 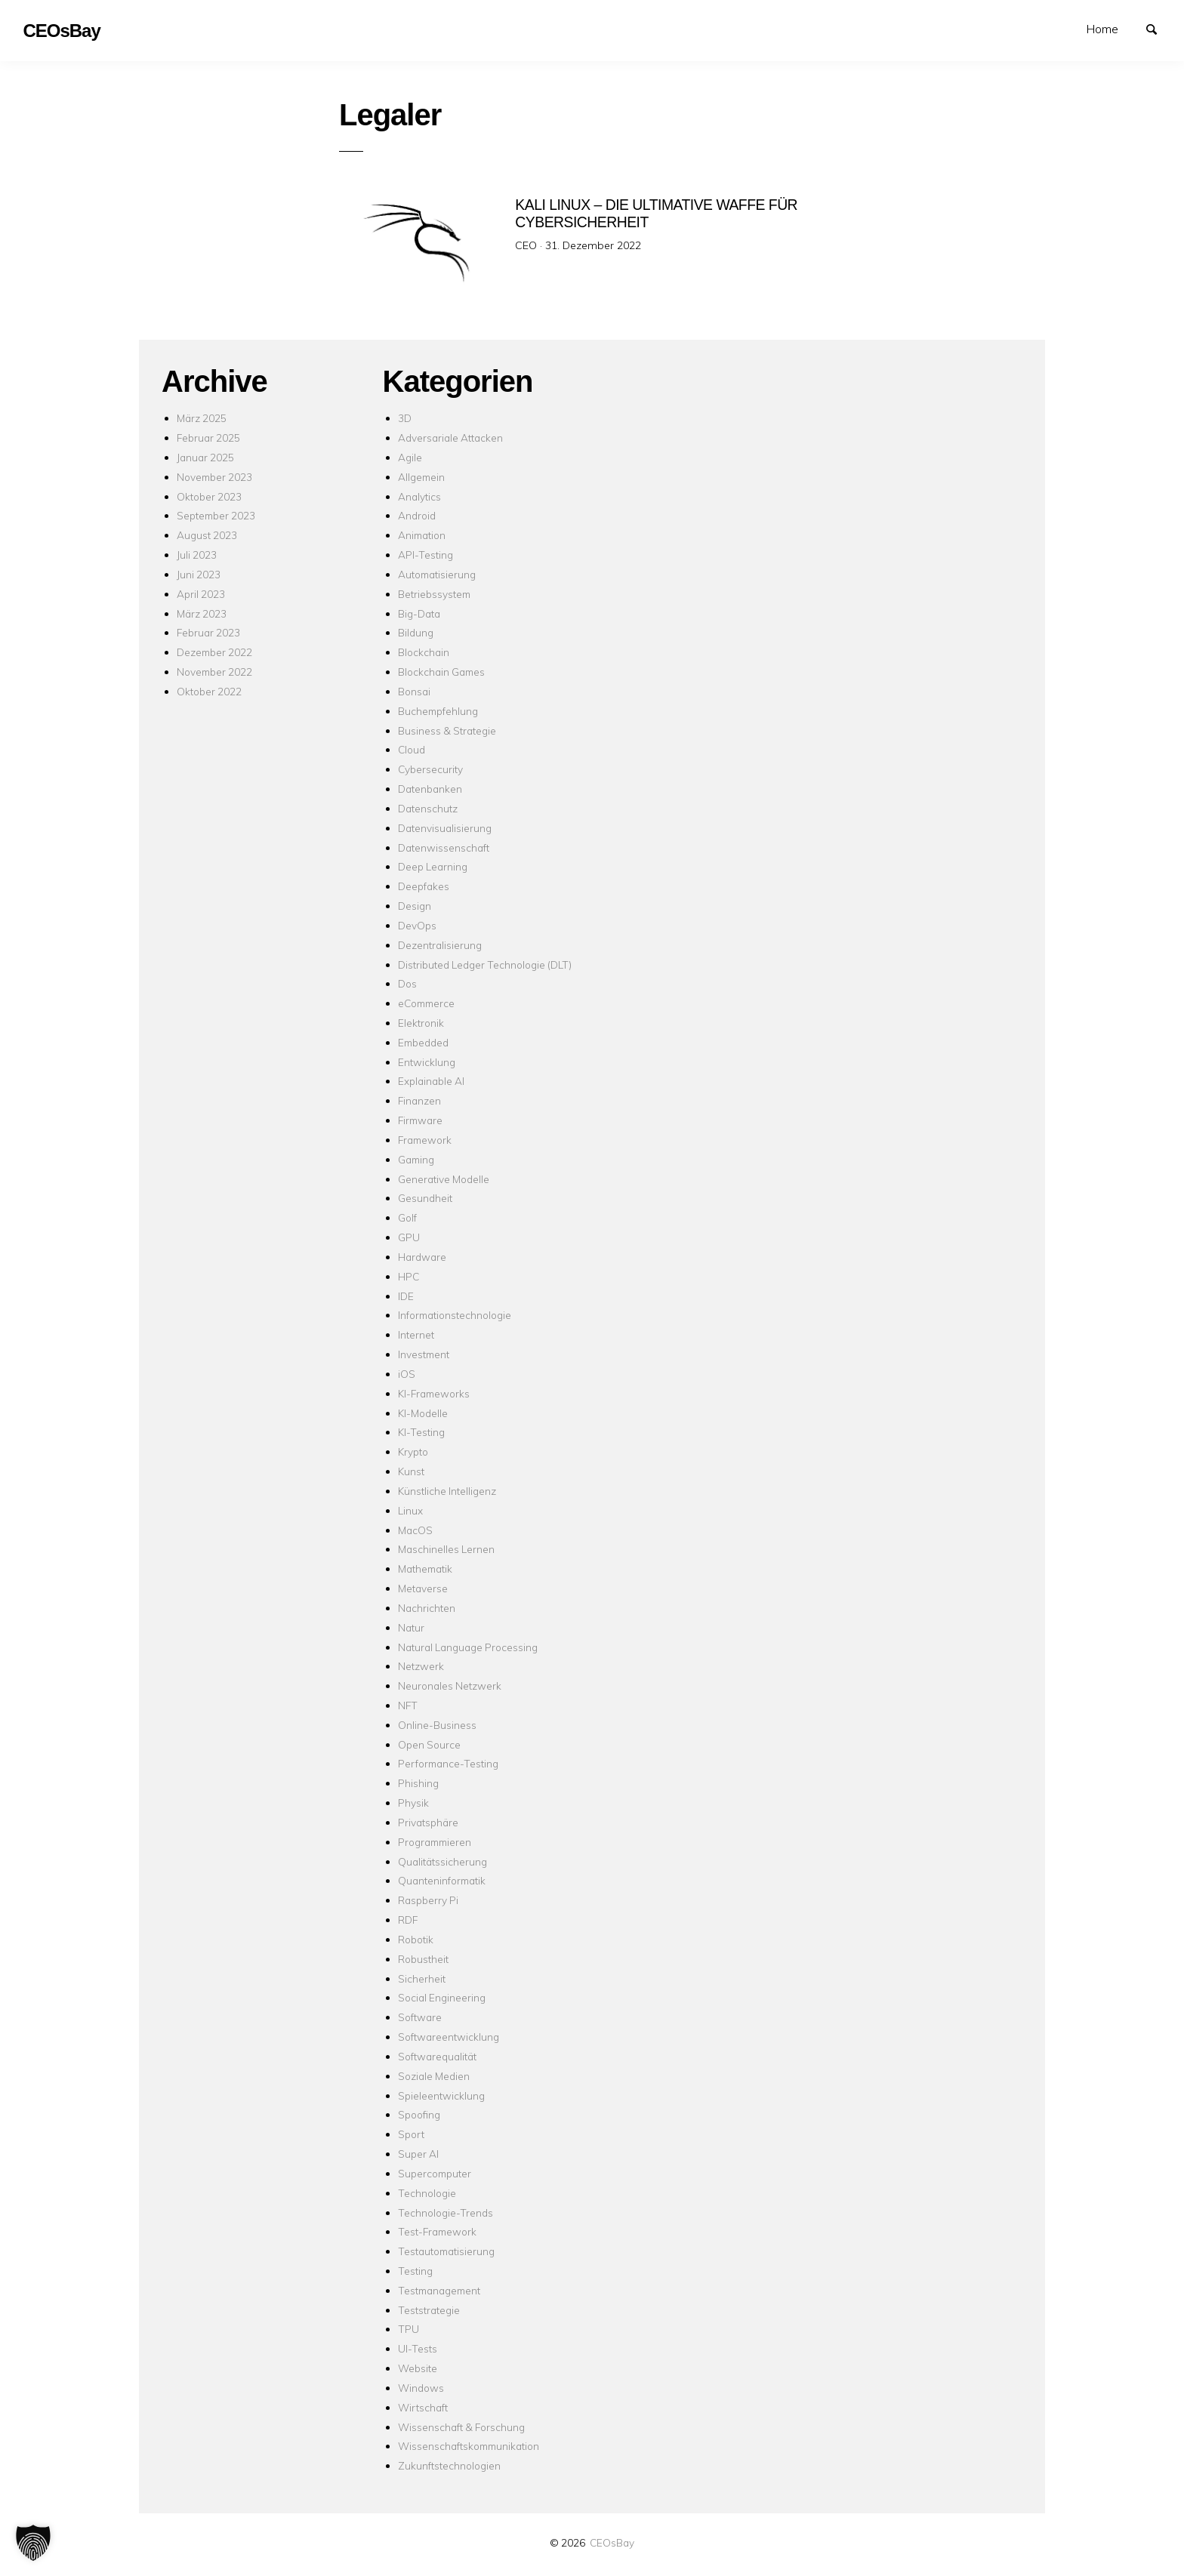 What do you see at coordinates (216, 515) in the screenshot?
I see `September 2023` at bounding box center [216, 515].